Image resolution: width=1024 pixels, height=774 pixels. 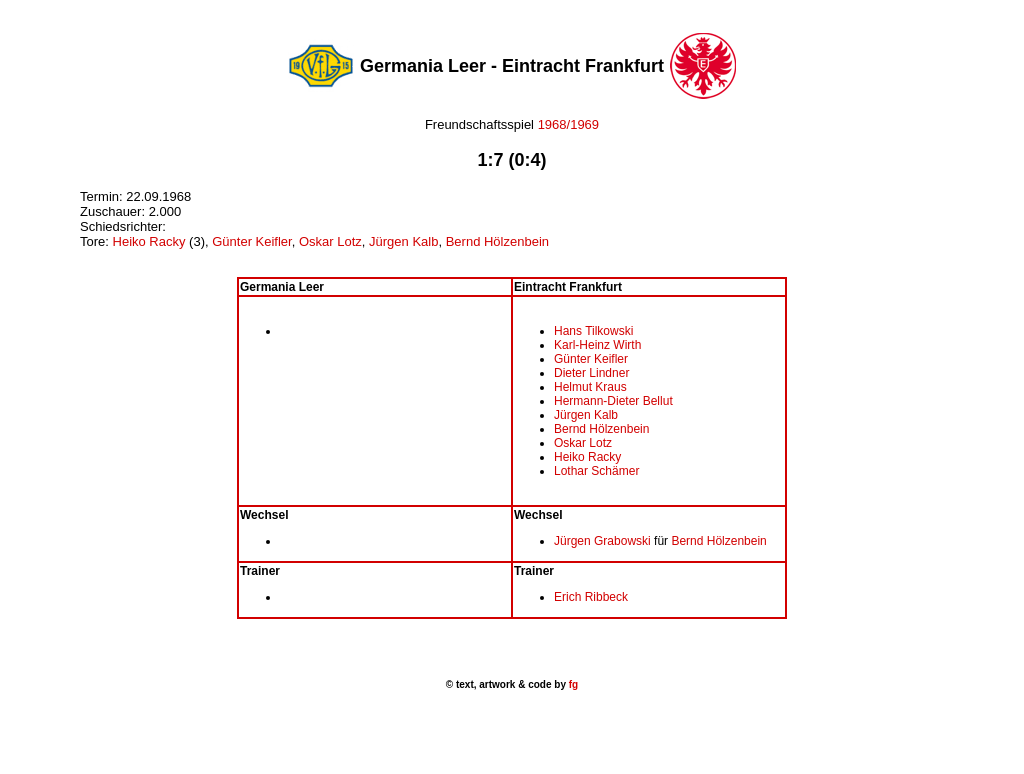 What do you see at coordinates (593, 331) in the screenshot?
I see `Hans Tilkowski` at bounding box center [593, 331].